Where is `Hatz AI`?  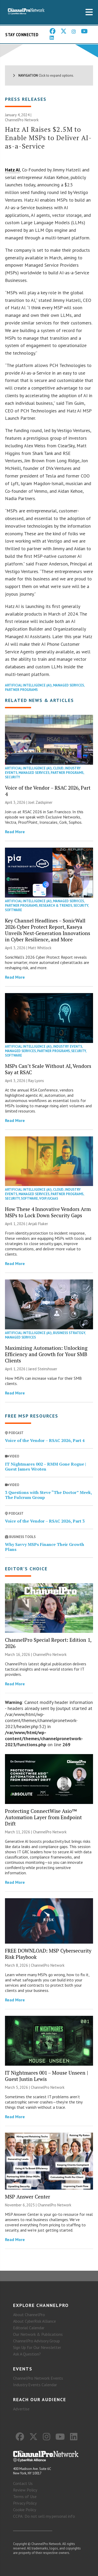 Hatz AI is located at coordinates (12, 170).